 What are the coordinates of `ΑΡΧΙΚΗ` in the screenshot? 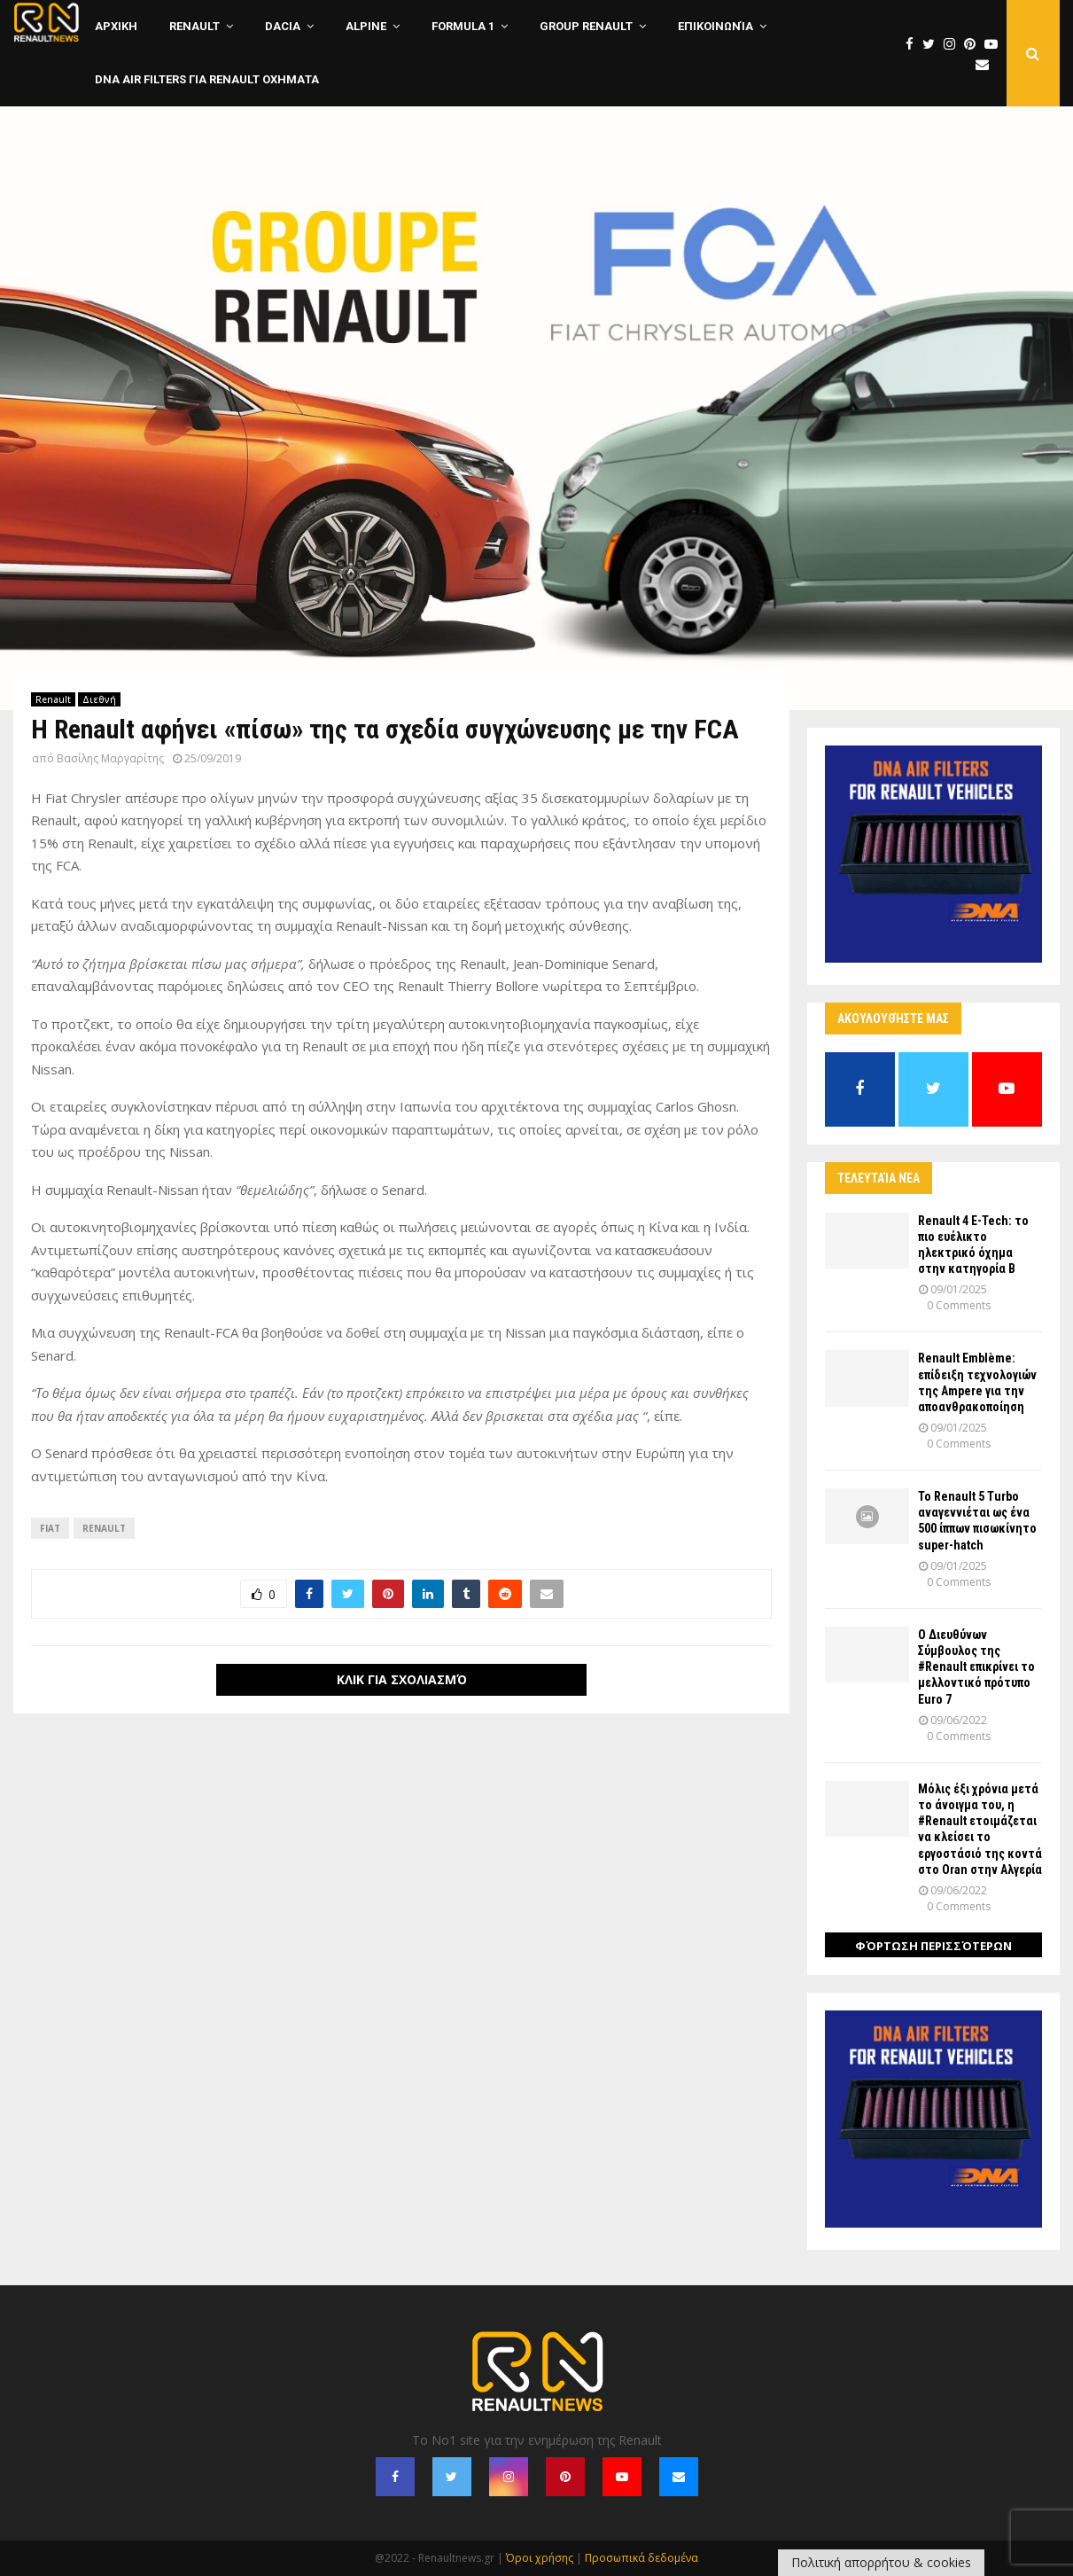 It's located at (116, 26).